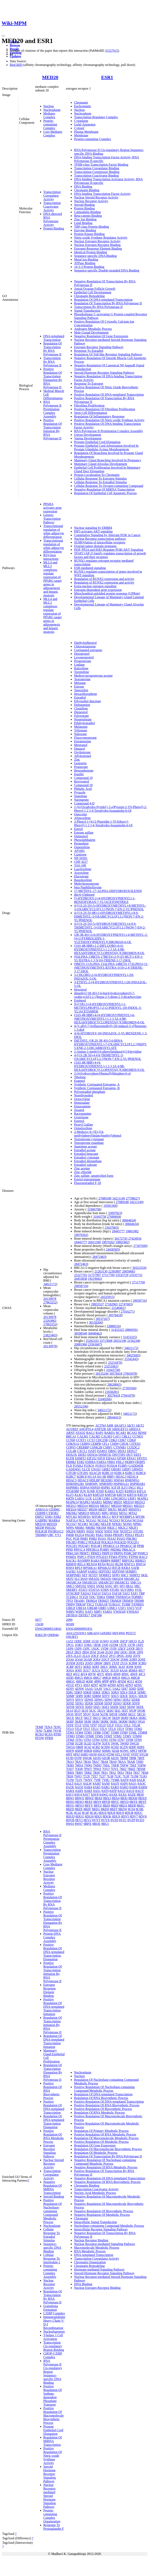  What do you see at coordinates (122, 1794) in the screenshot?
I see `8AXU` at bounding box center [122, 1794].